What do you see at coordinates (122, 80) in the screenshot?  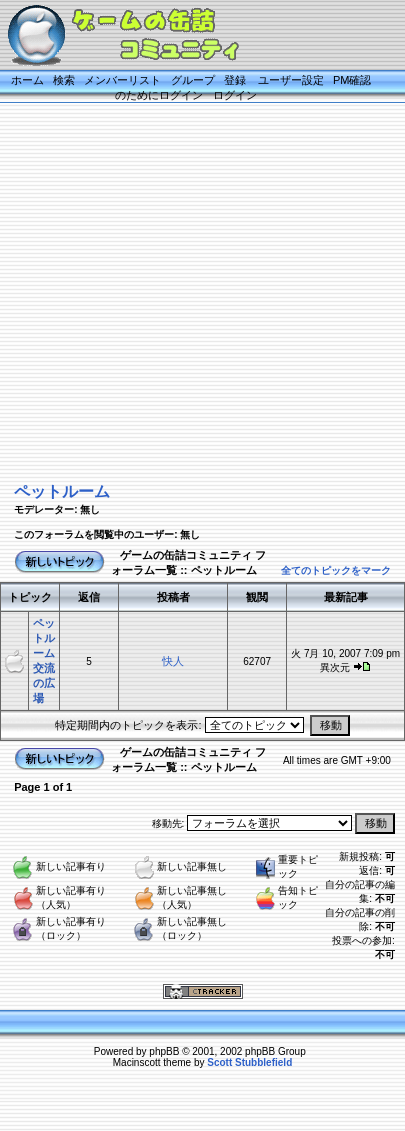 I see `メンバーリスト` at bounding box center [122, 80].